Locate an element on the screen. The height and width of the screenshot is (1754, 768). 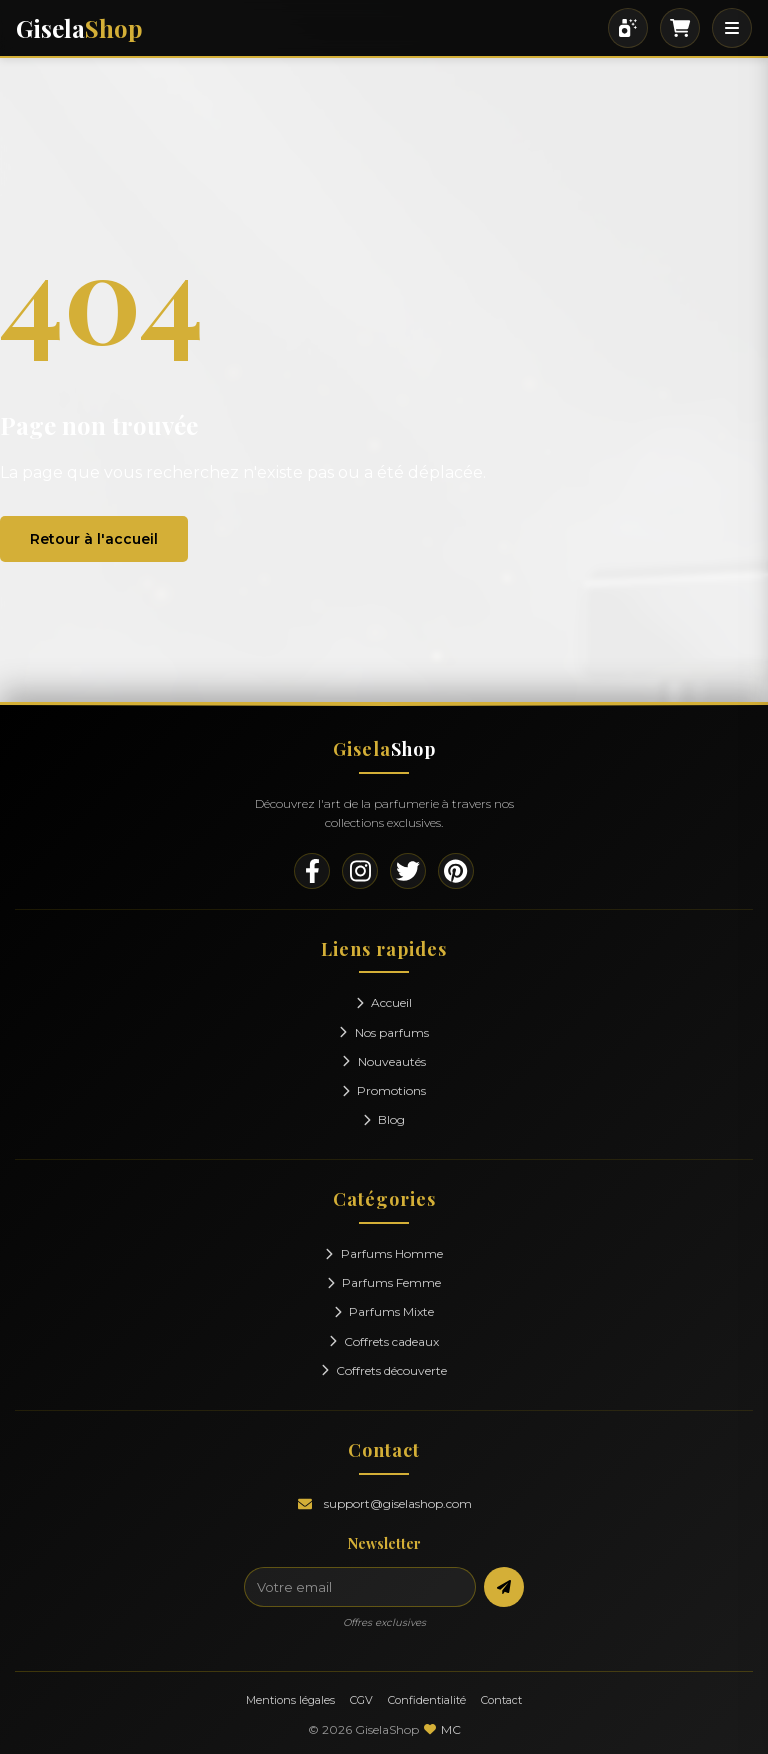
[Rechercher] is located at coordinates (628, 28).